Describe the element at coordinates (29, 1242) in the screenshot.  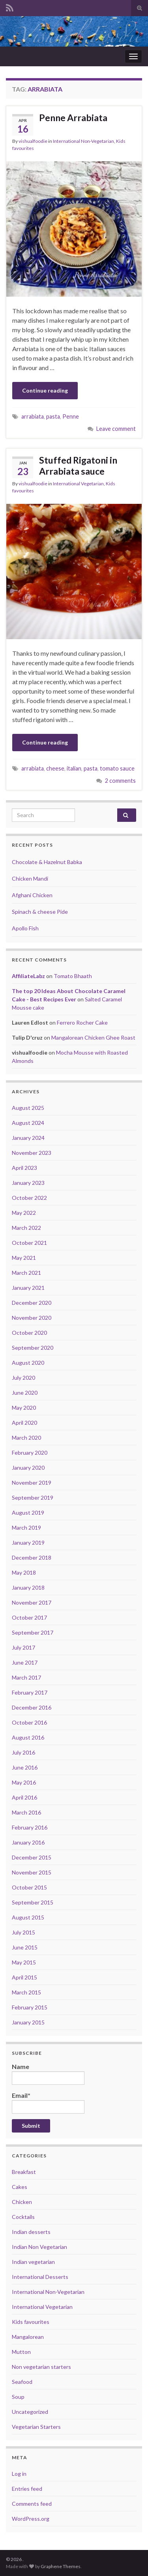
I see `October 2021` at that location.